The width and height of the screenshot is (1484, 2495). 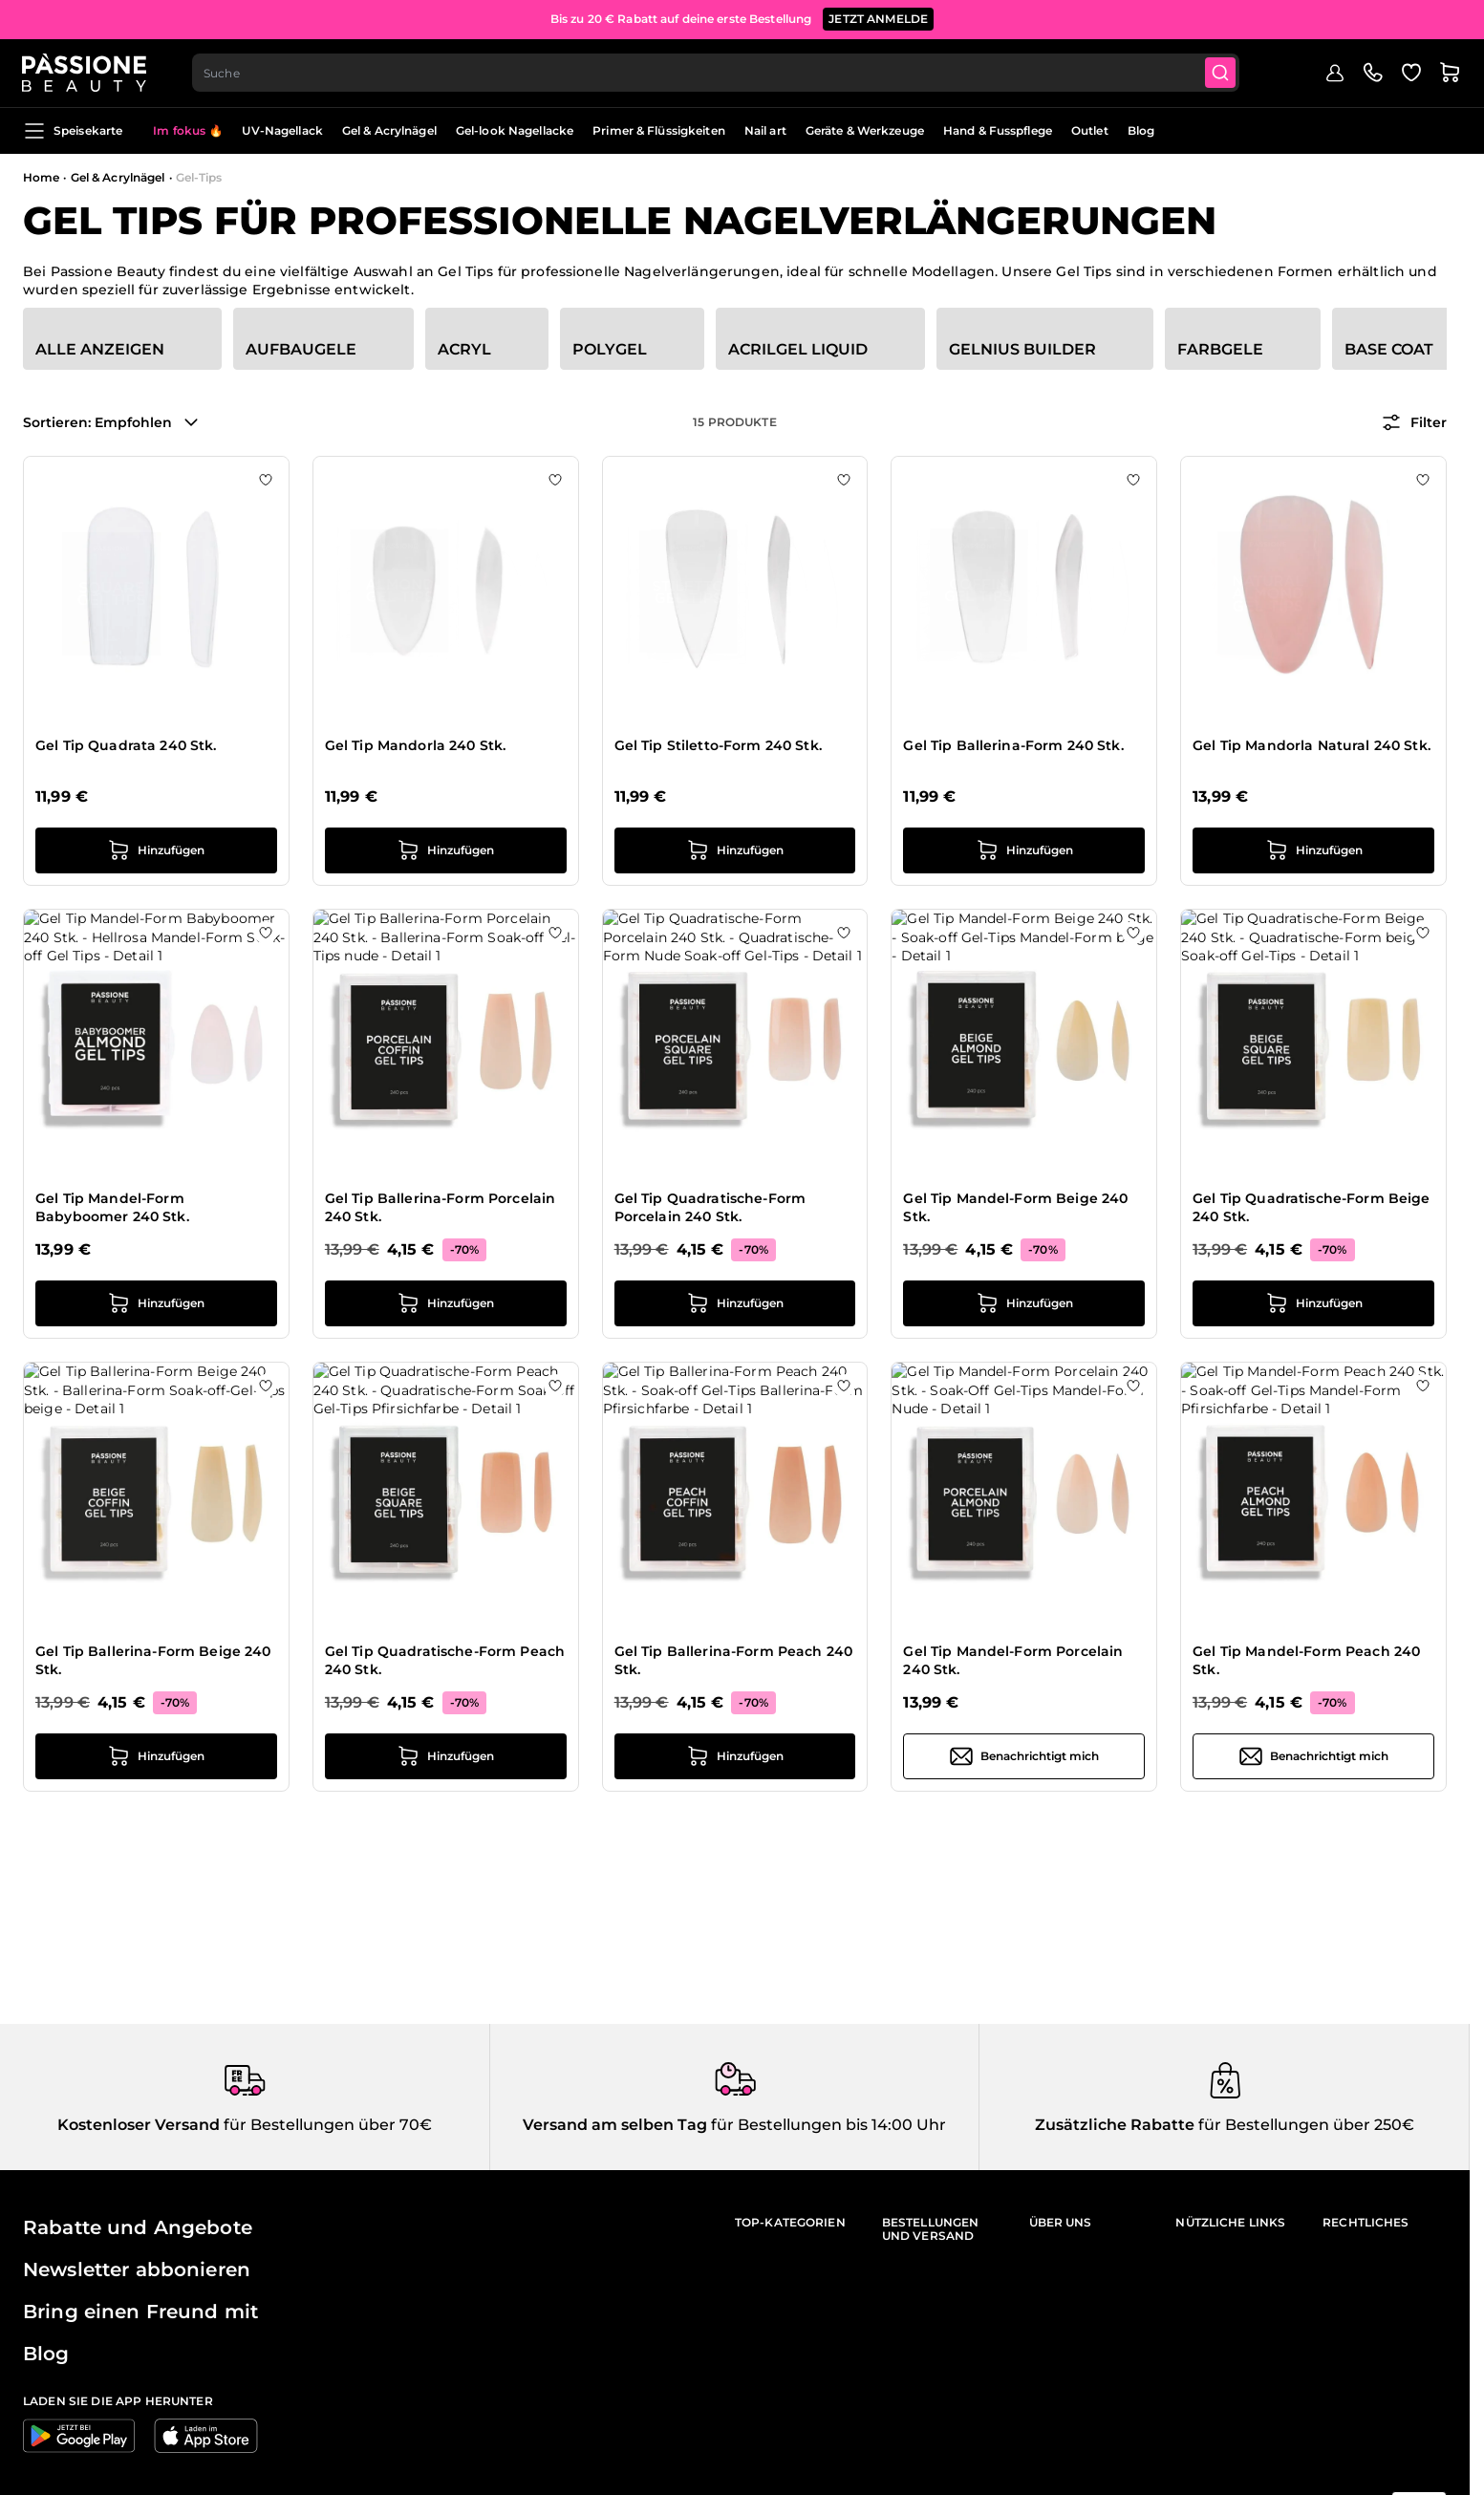 What do you see at coordinates (72, 130) in the screenshot?
I see `Speisekarte` at bounding box center [72, 130].